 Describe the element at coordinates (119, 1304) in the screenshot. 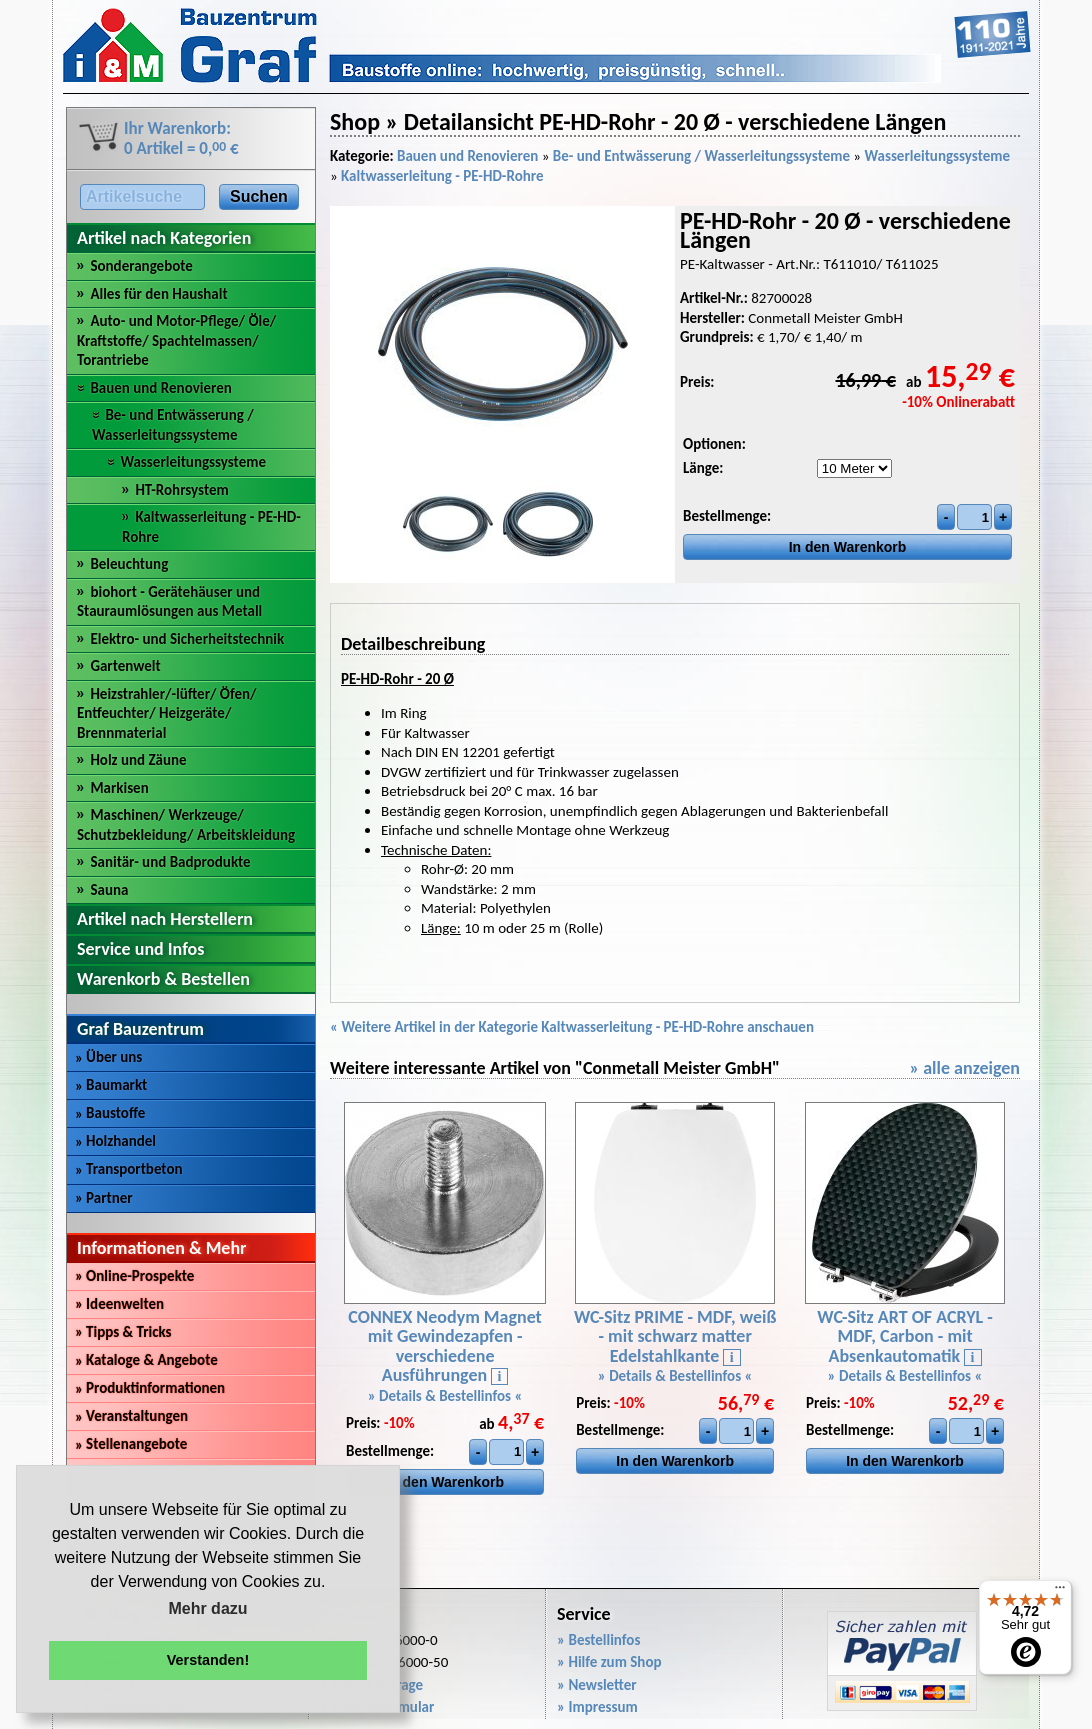

I see `Ideenwelten` at that location.